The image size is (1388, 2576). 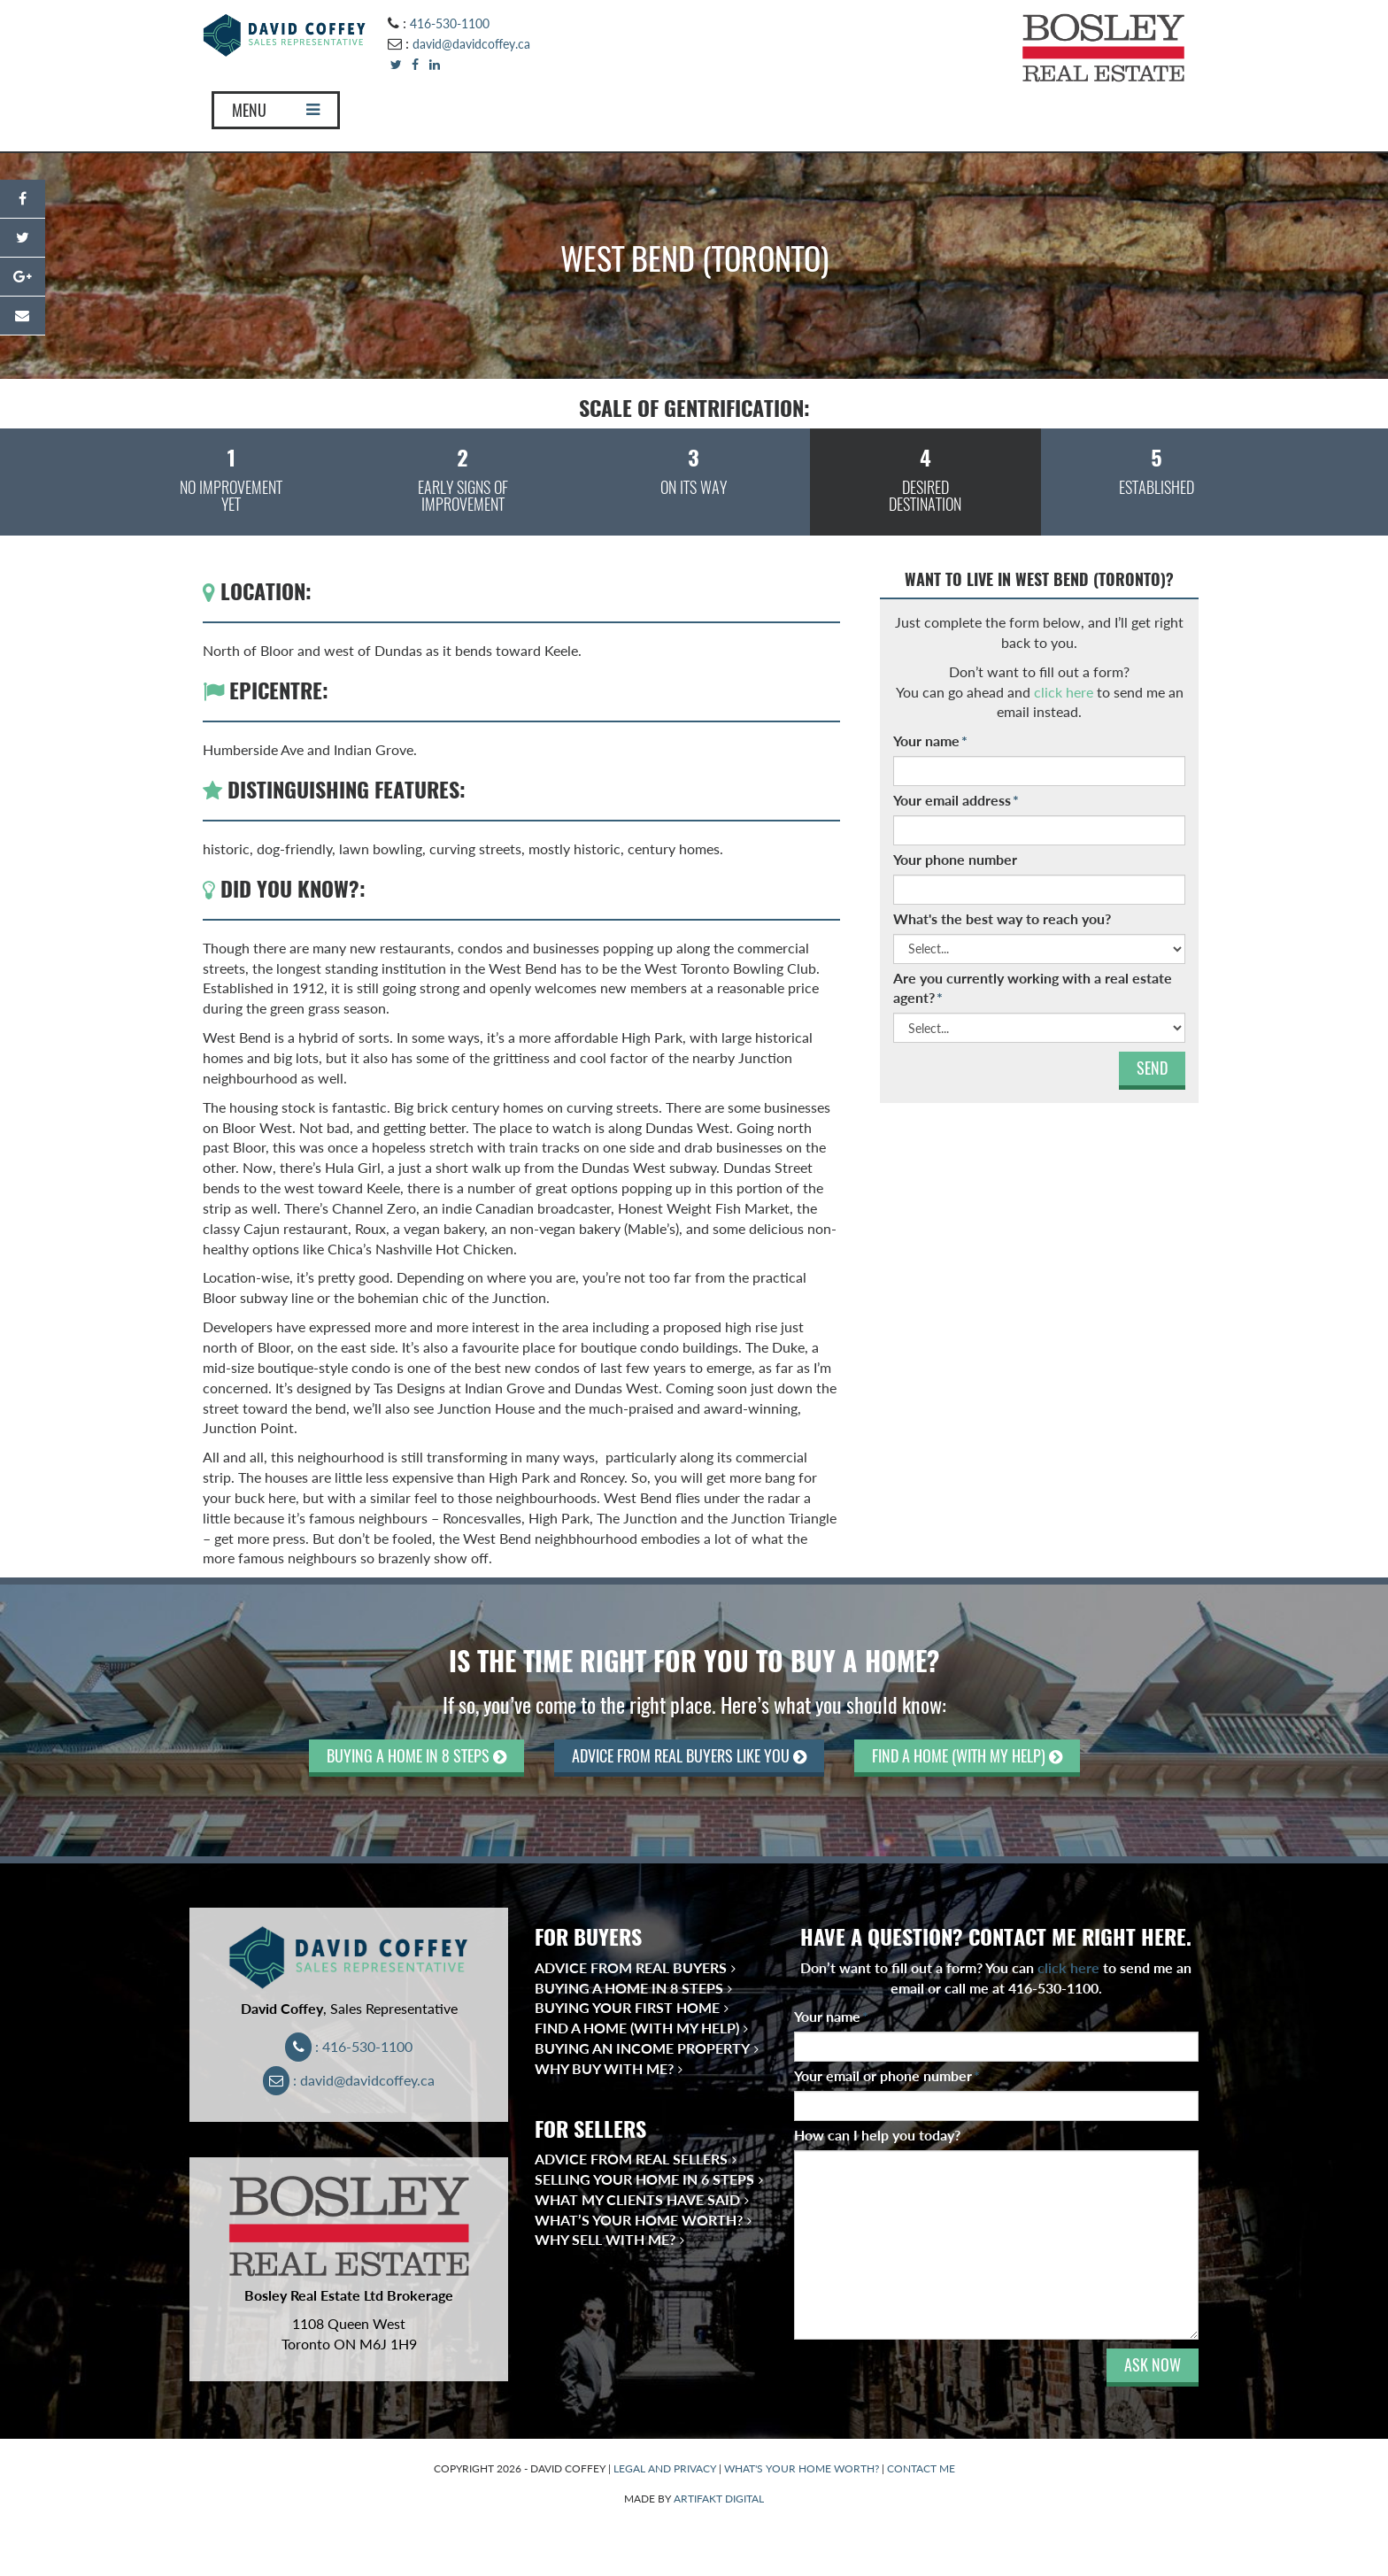 I want to click on click here, so click(x=1063, y=691).